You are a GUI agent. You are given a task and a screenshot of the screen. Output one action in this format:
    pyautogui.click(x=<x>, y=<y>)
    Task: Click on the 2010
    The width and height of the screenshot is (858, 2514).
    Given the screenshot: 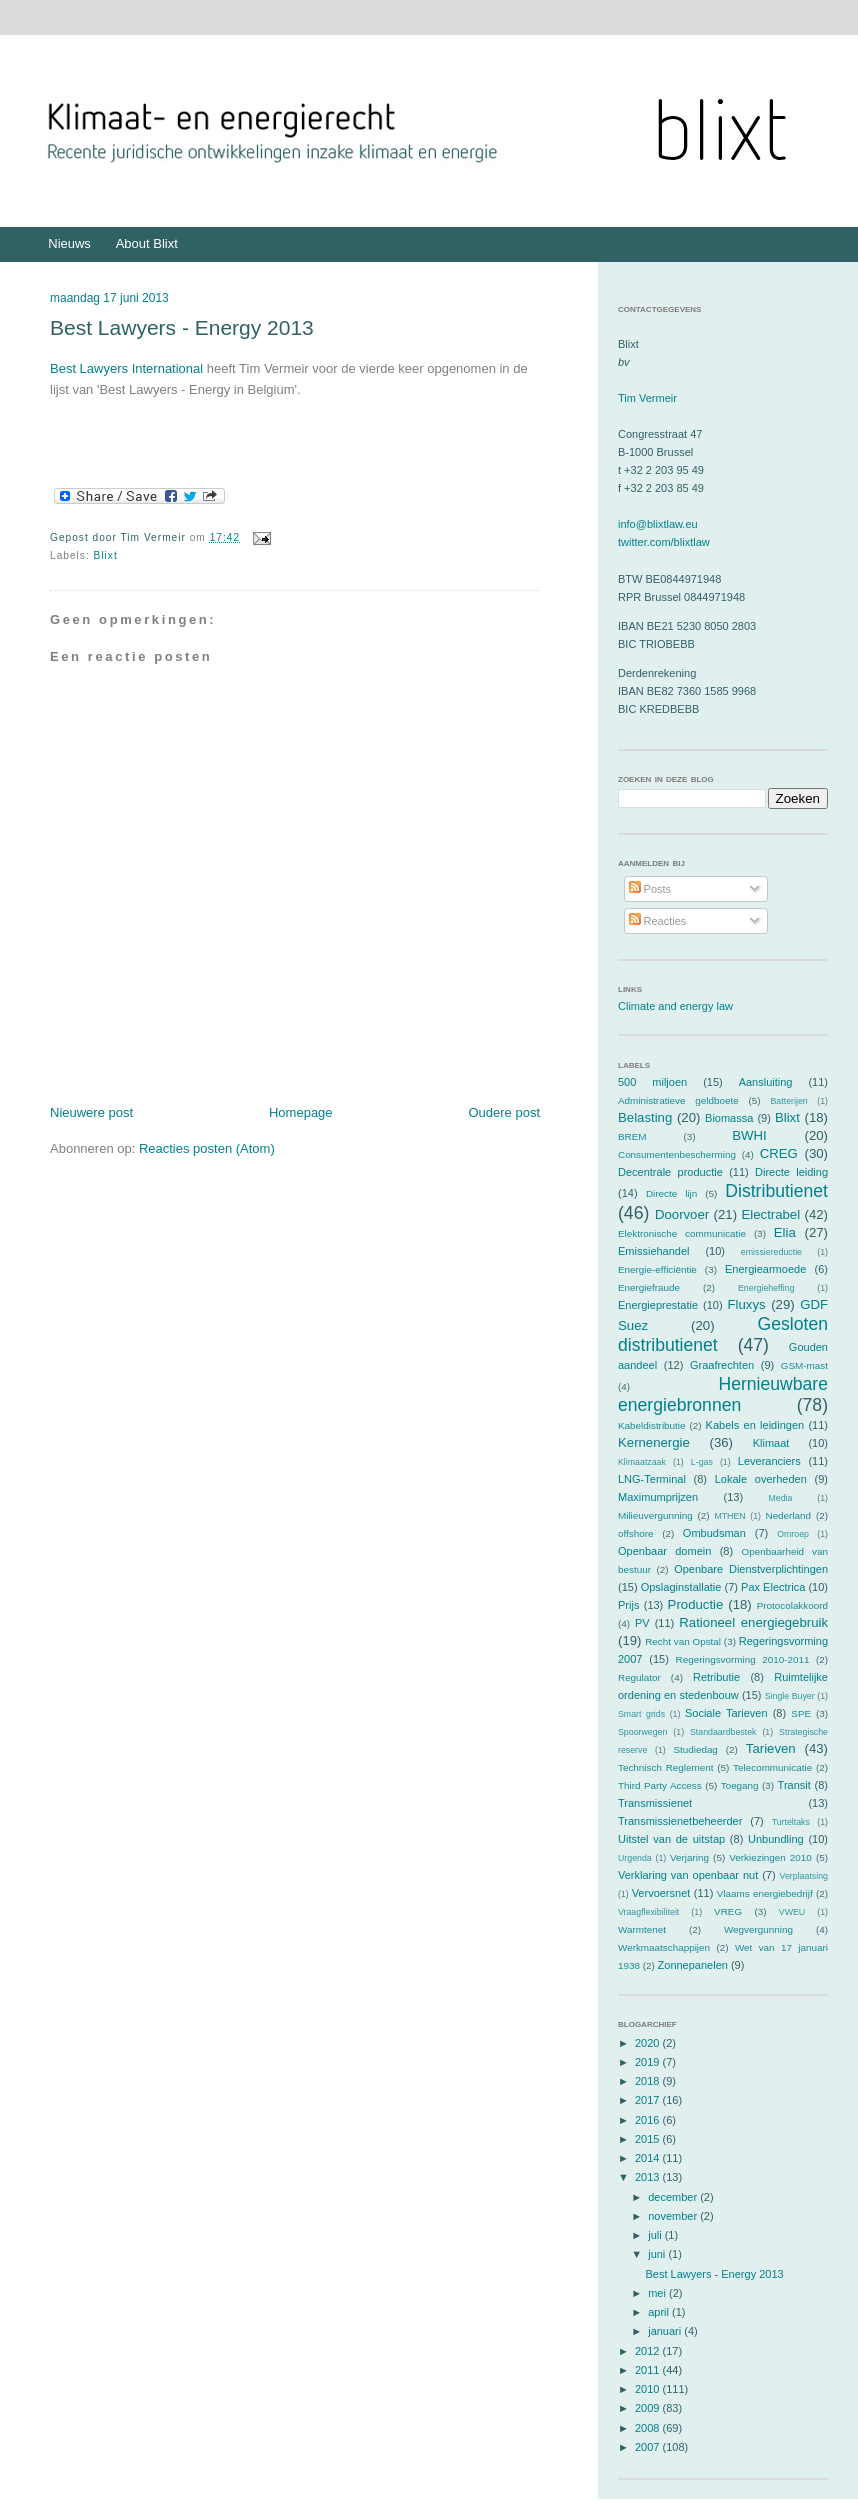 What is the action you would take?
    pyautogui.click(x=649, y=2389)
    